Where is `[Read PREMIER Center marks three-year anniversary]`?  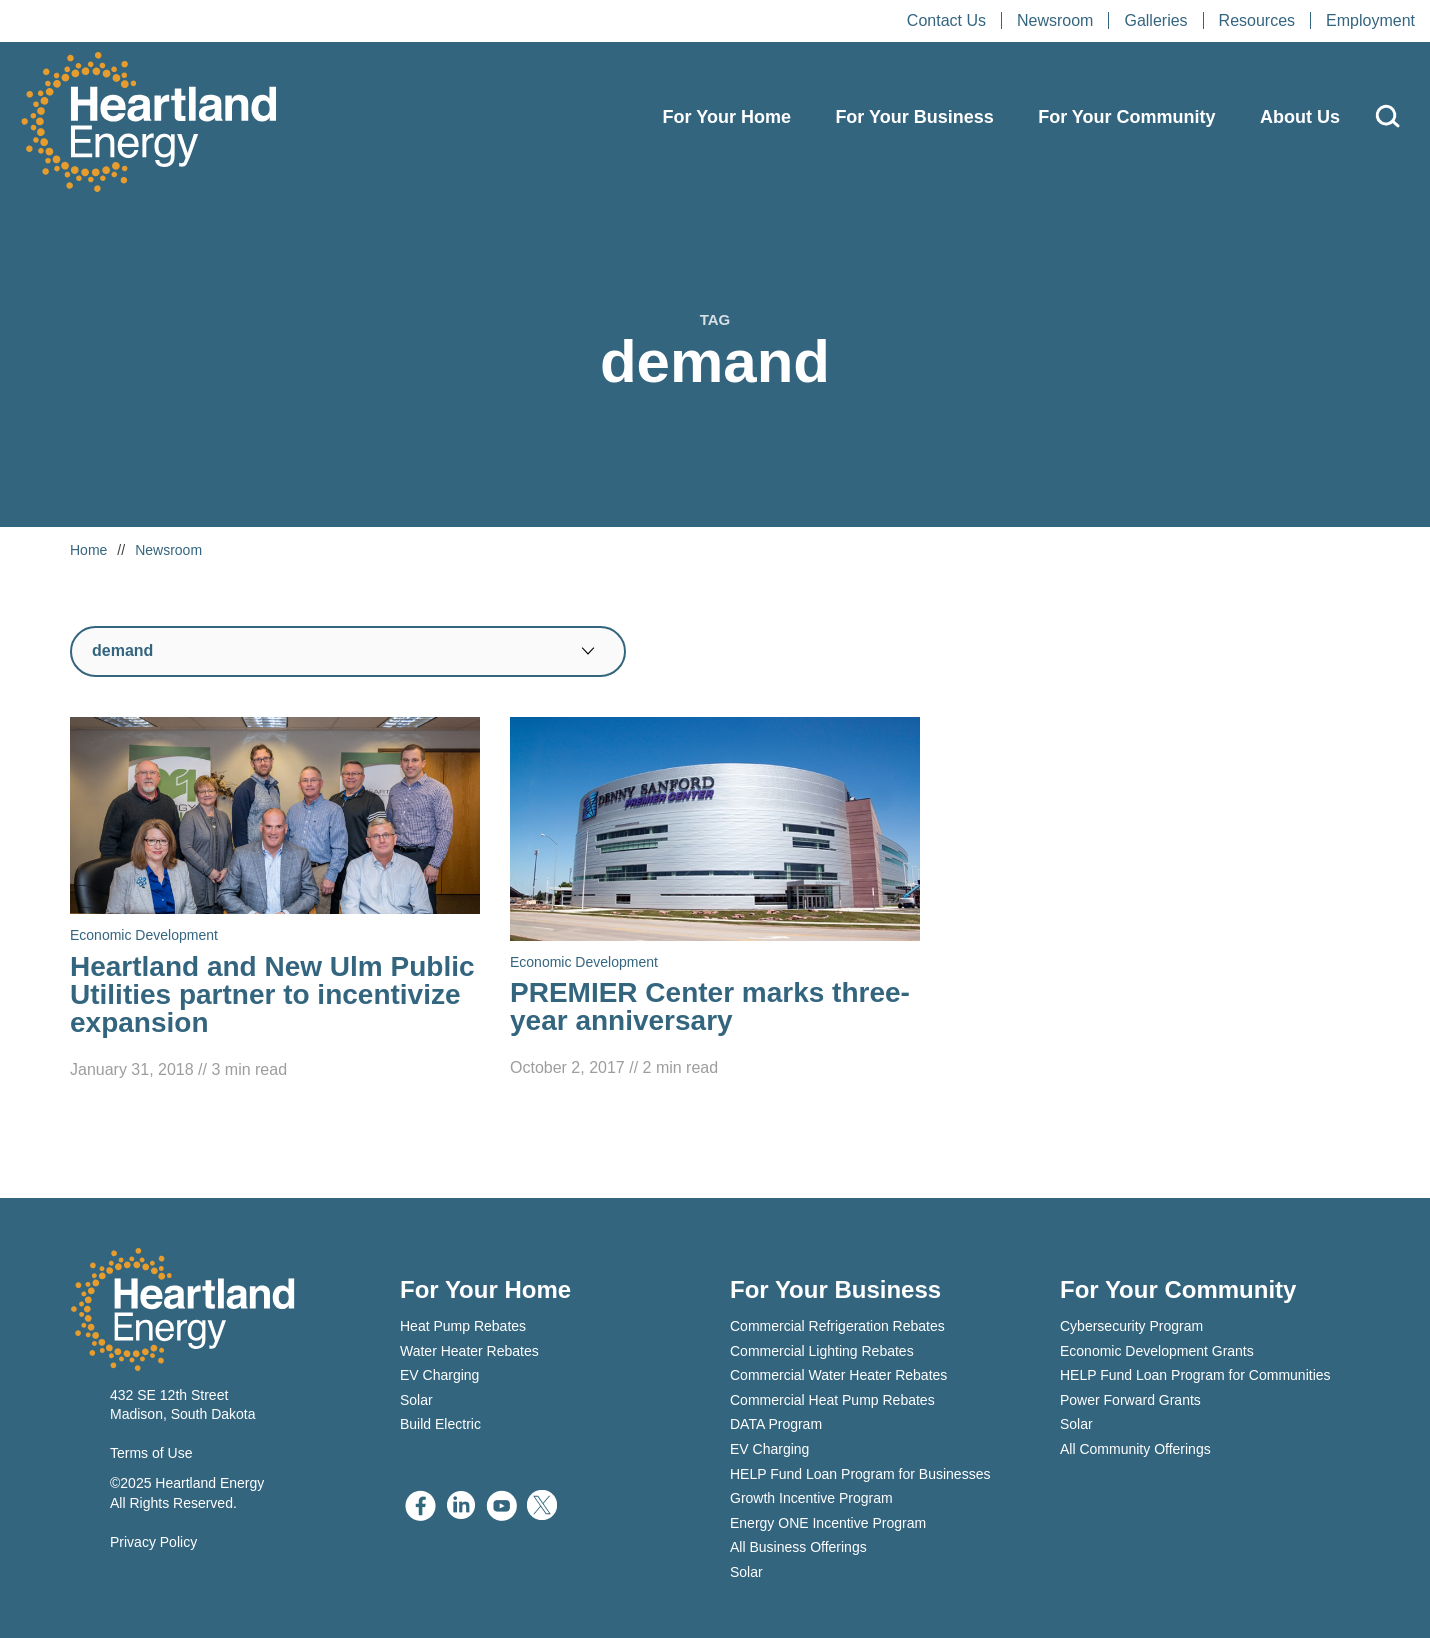 [Read PREMIER Center marks three-year anniversary] is located at coordinates (715, 899).